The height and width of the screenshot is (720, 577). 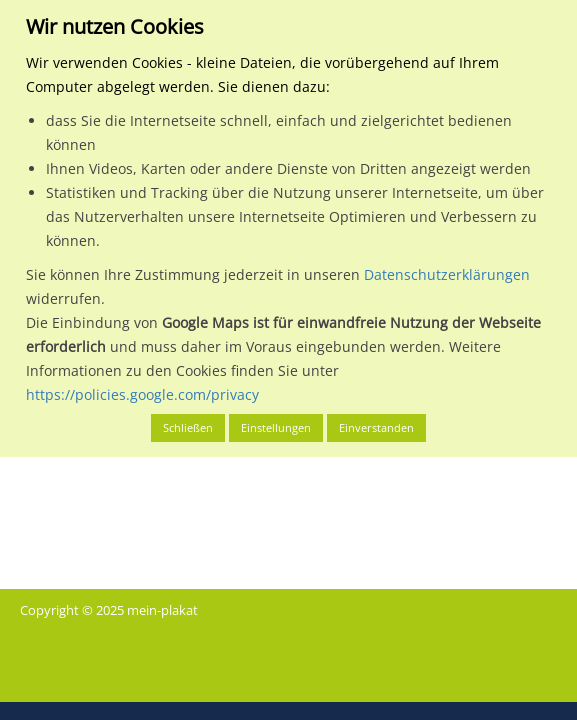 What do you see at coordinates (188, 427) in the screenshot?
I see `Schließen` at bounding box center [188, 427].